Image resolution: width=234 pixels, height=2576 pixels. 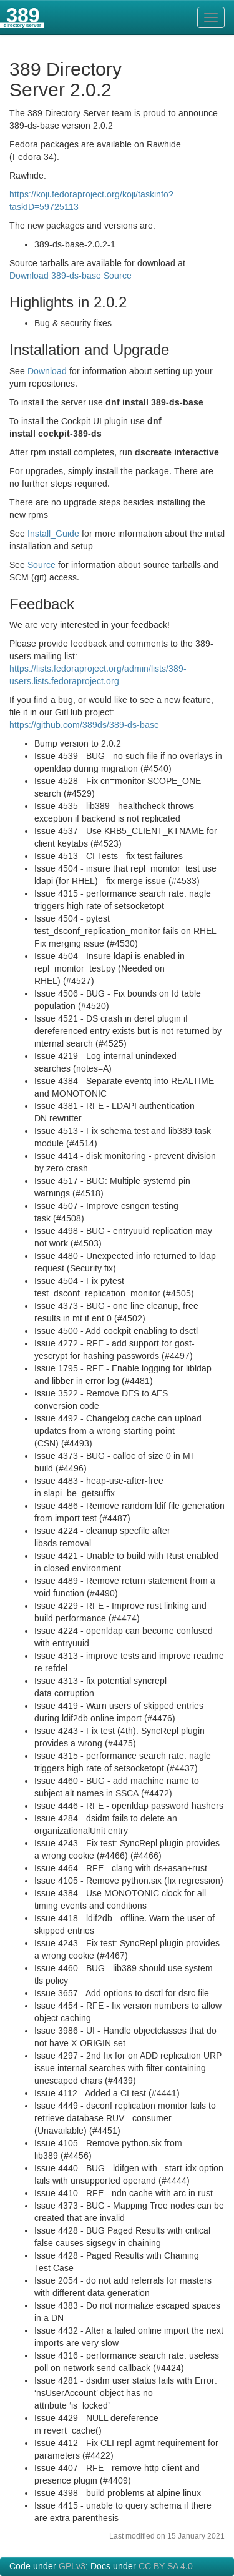 What do you see at coordinates (53, 534) in the screenshot?
I see `Install_Guide` at bounding box center [53, 534].